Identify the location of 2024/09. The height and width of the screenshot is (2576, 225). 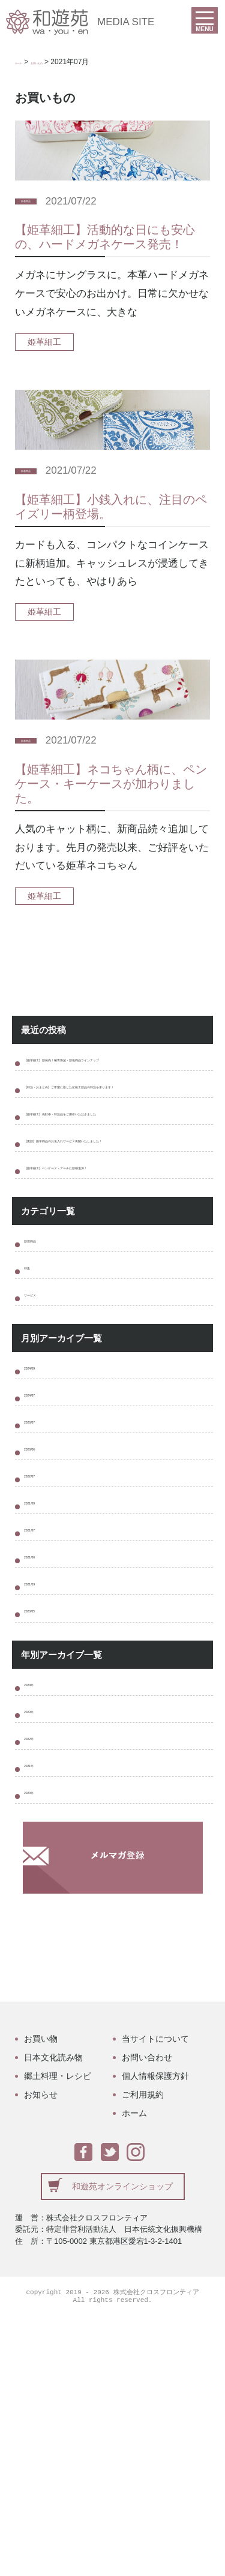
(42, 1502).